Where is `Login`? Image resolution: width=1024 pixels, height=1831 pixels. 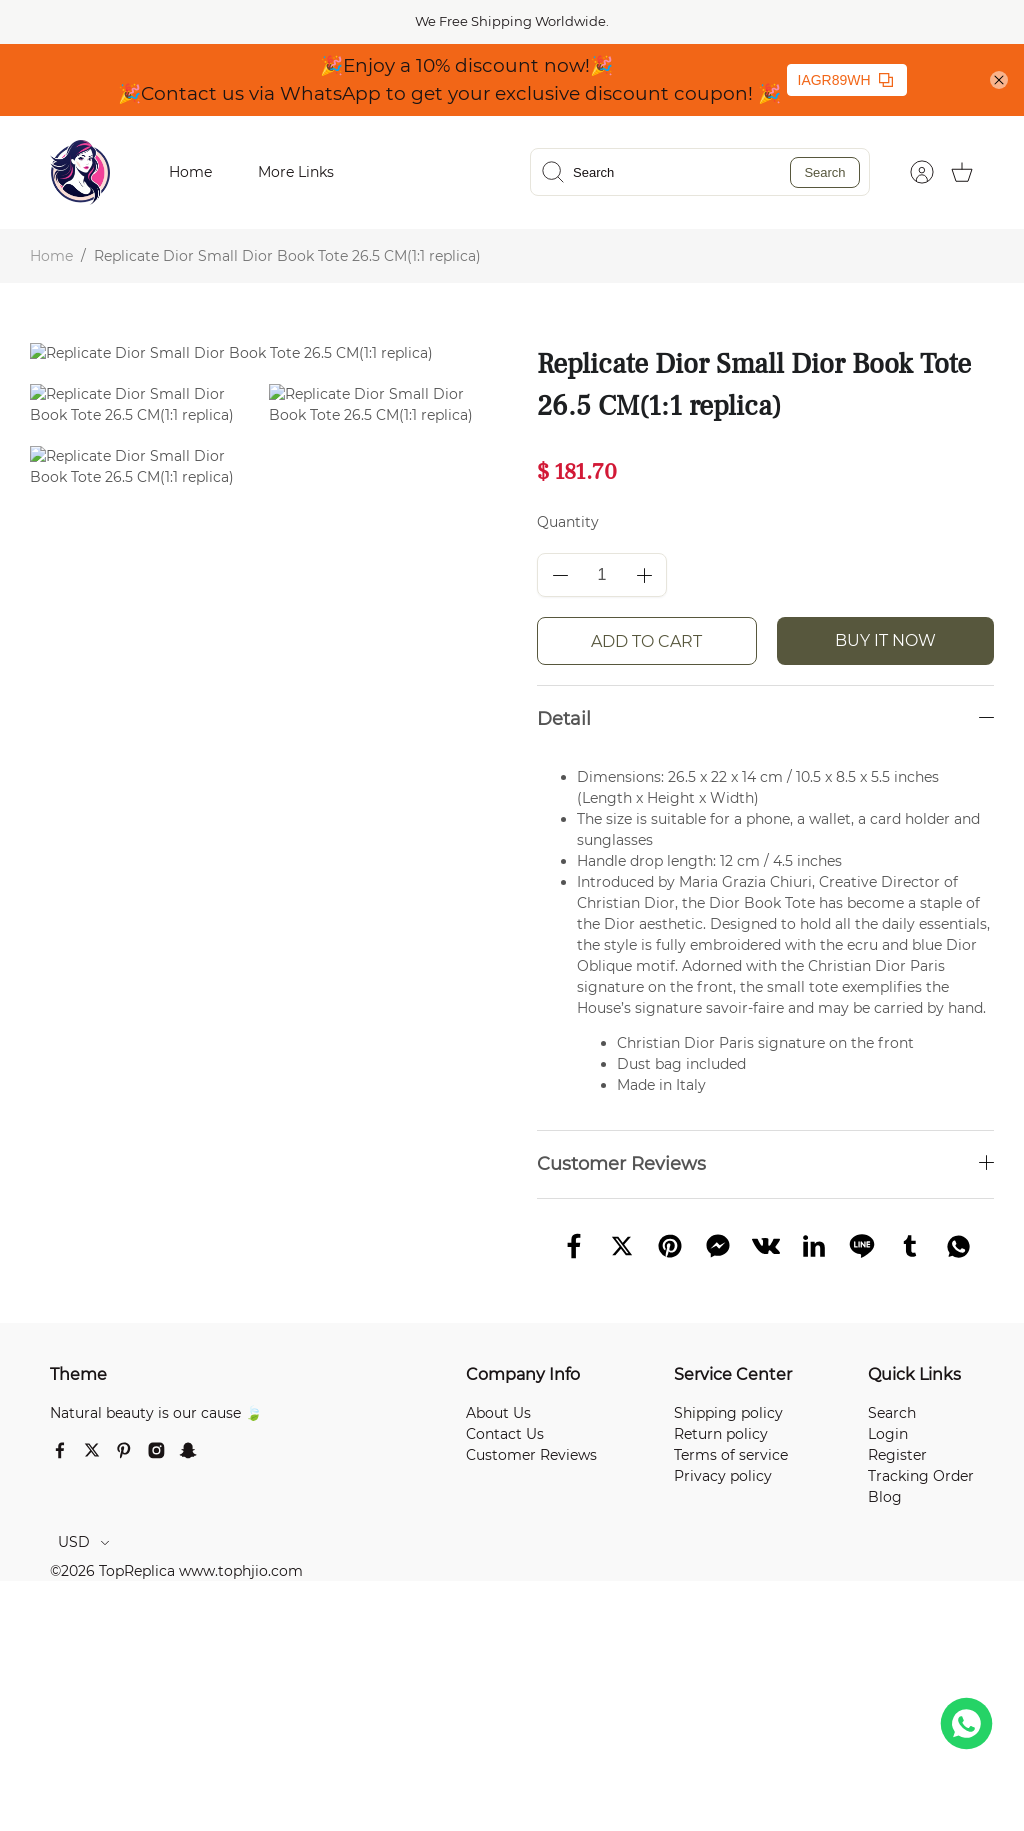
Login is located at coordinates (888, 1434).